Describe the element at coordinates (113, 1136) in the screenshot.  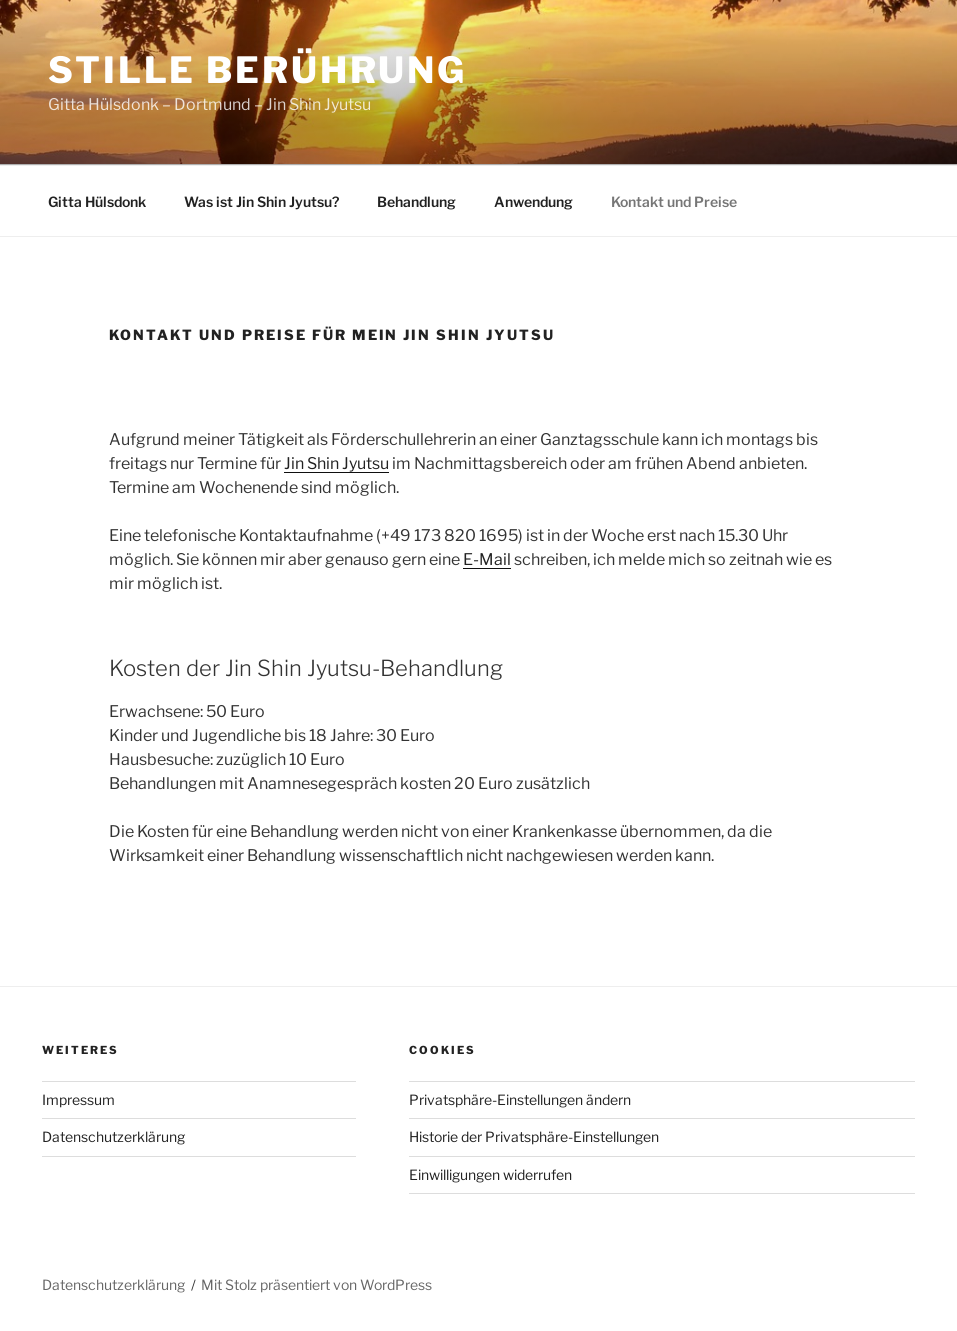
I see `Datenschutzerklärung` at that location.